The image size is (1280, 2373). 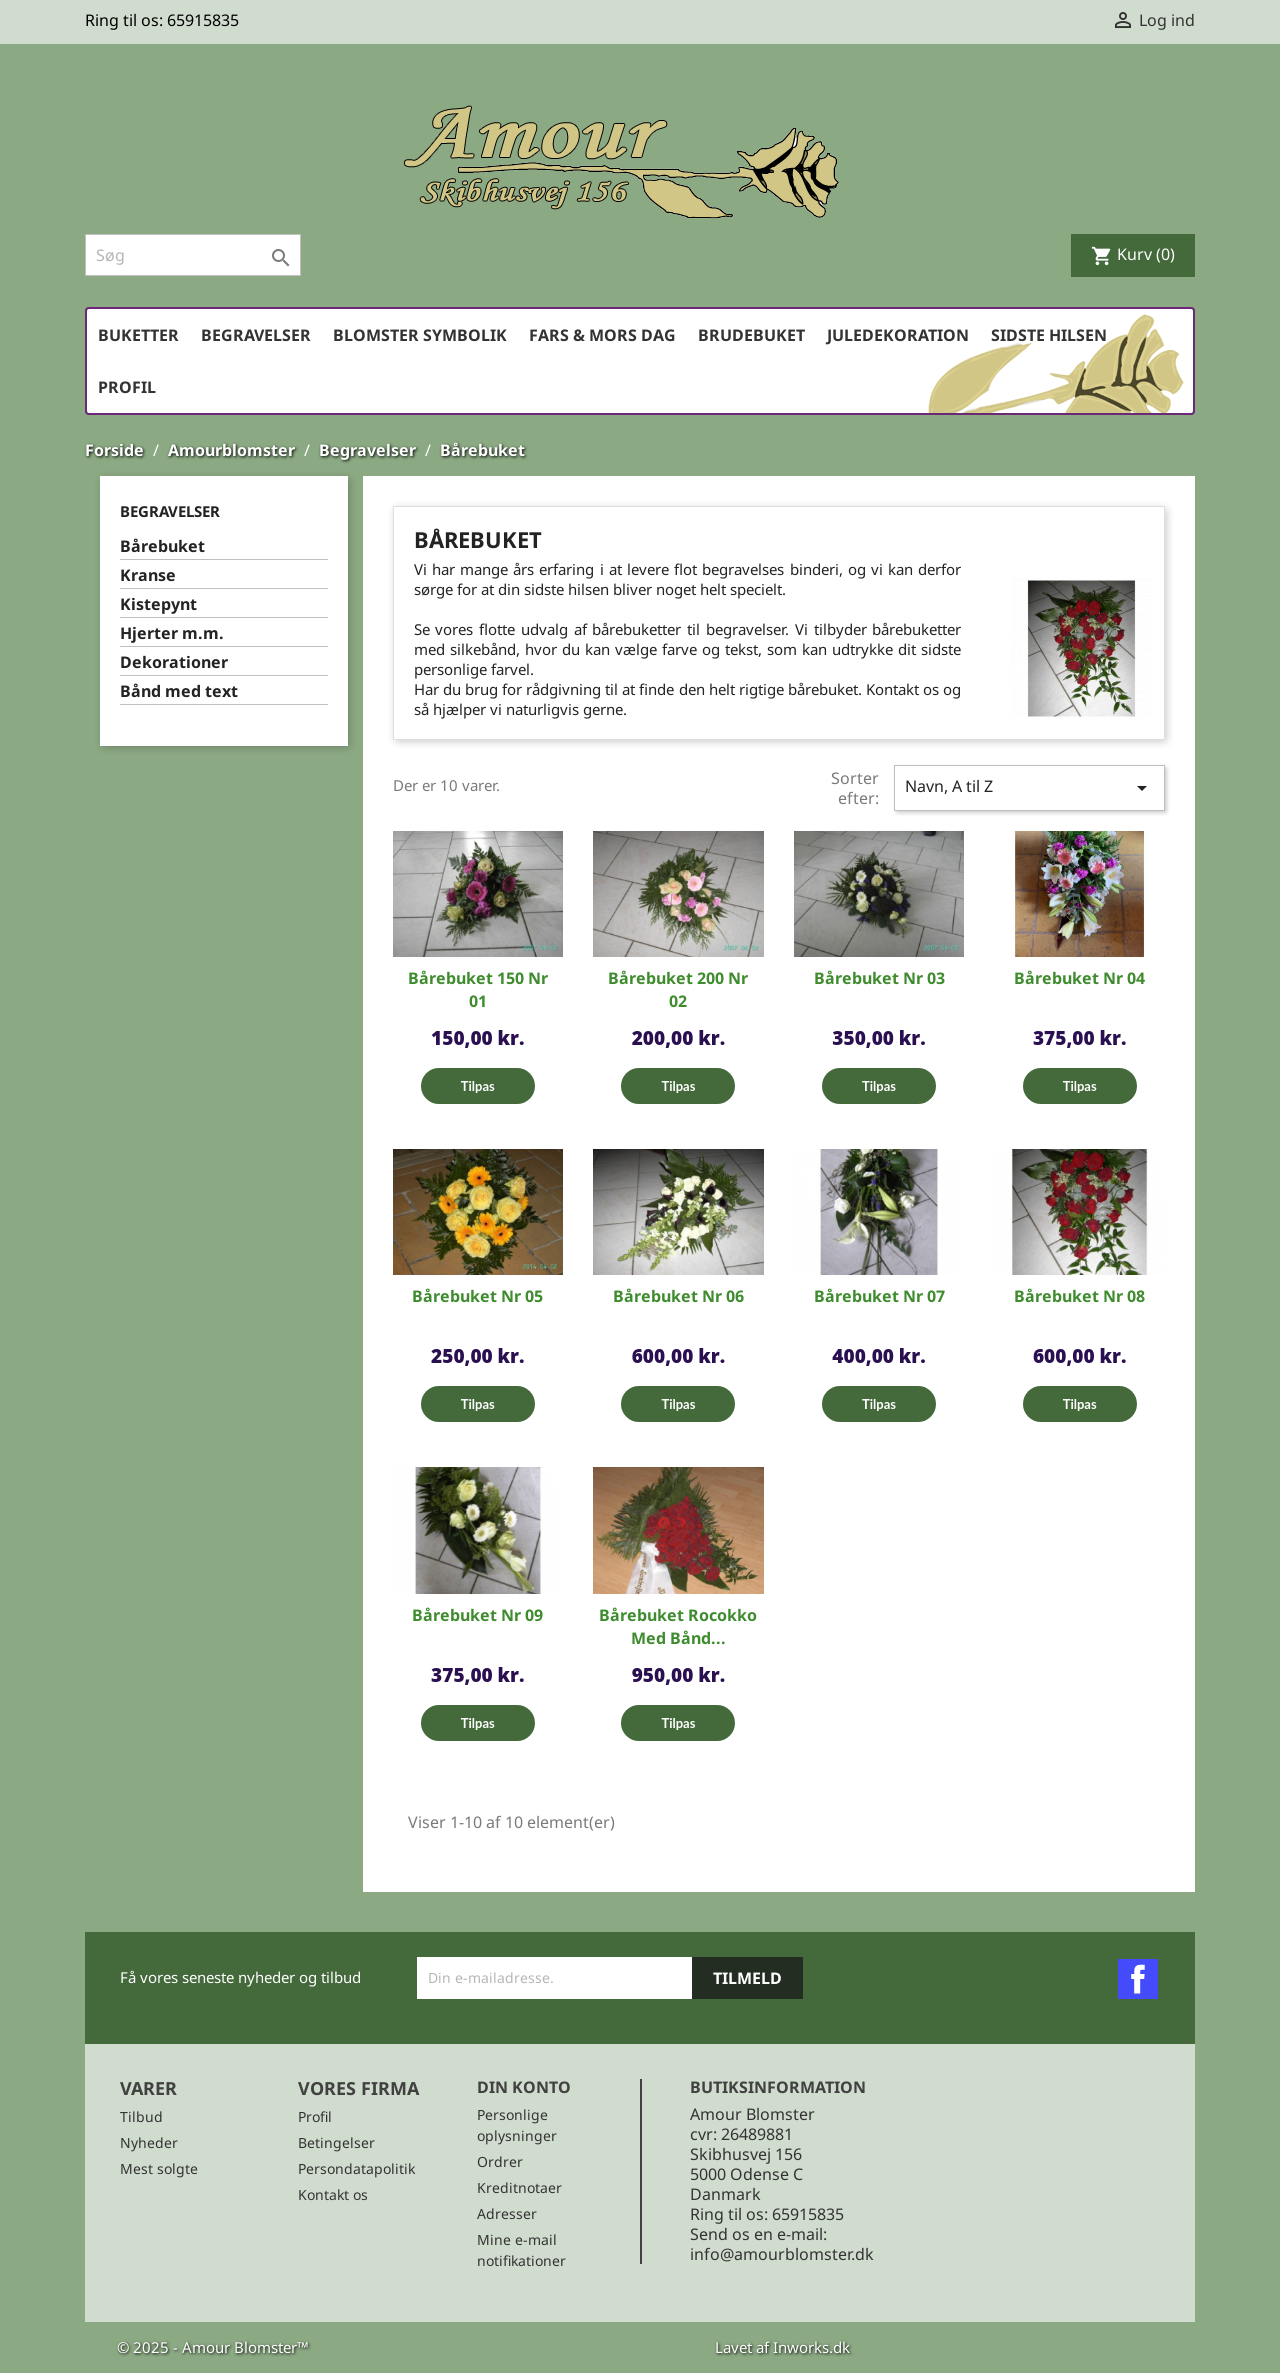 What do you see at coordinates (678, 1626) in the screenshot?
I see `Bårebuket Rocokko med bånd...` at bounding box center [678, 1626].